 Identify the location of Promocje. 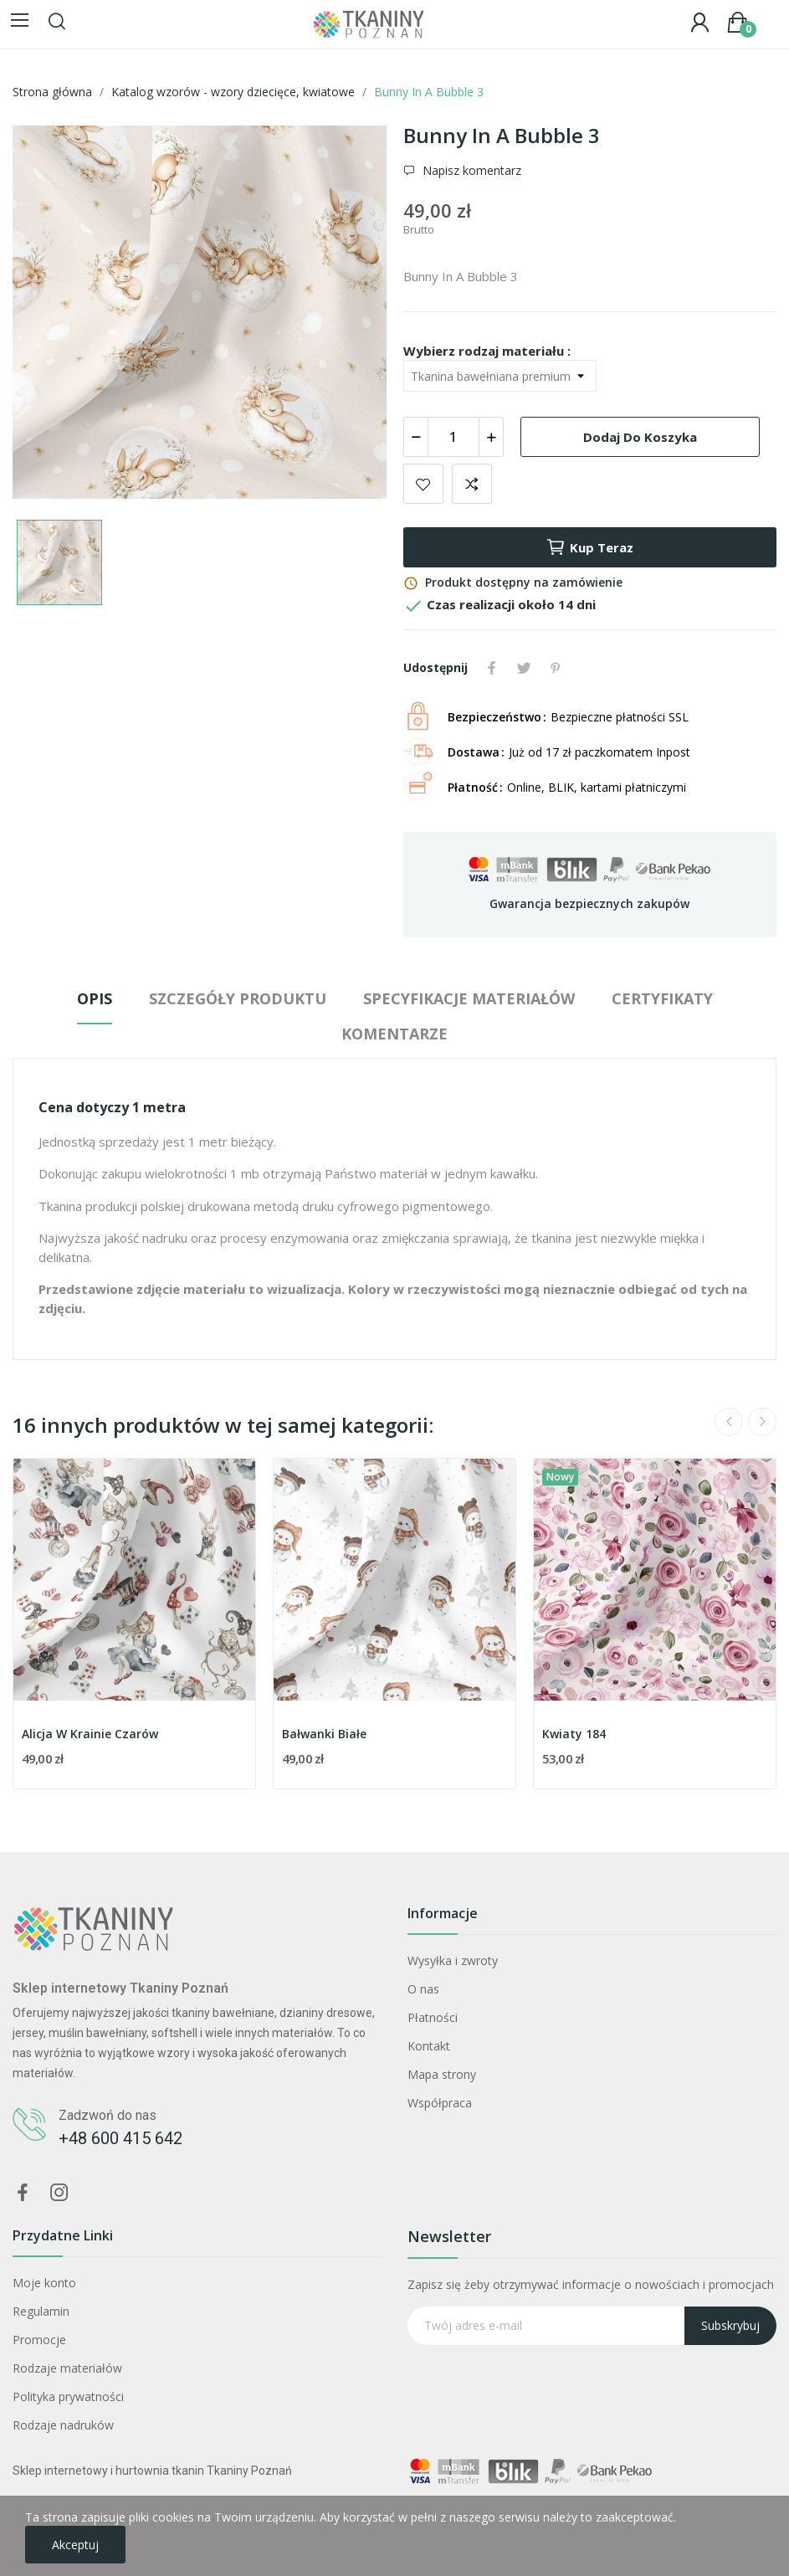
(39, 2340).